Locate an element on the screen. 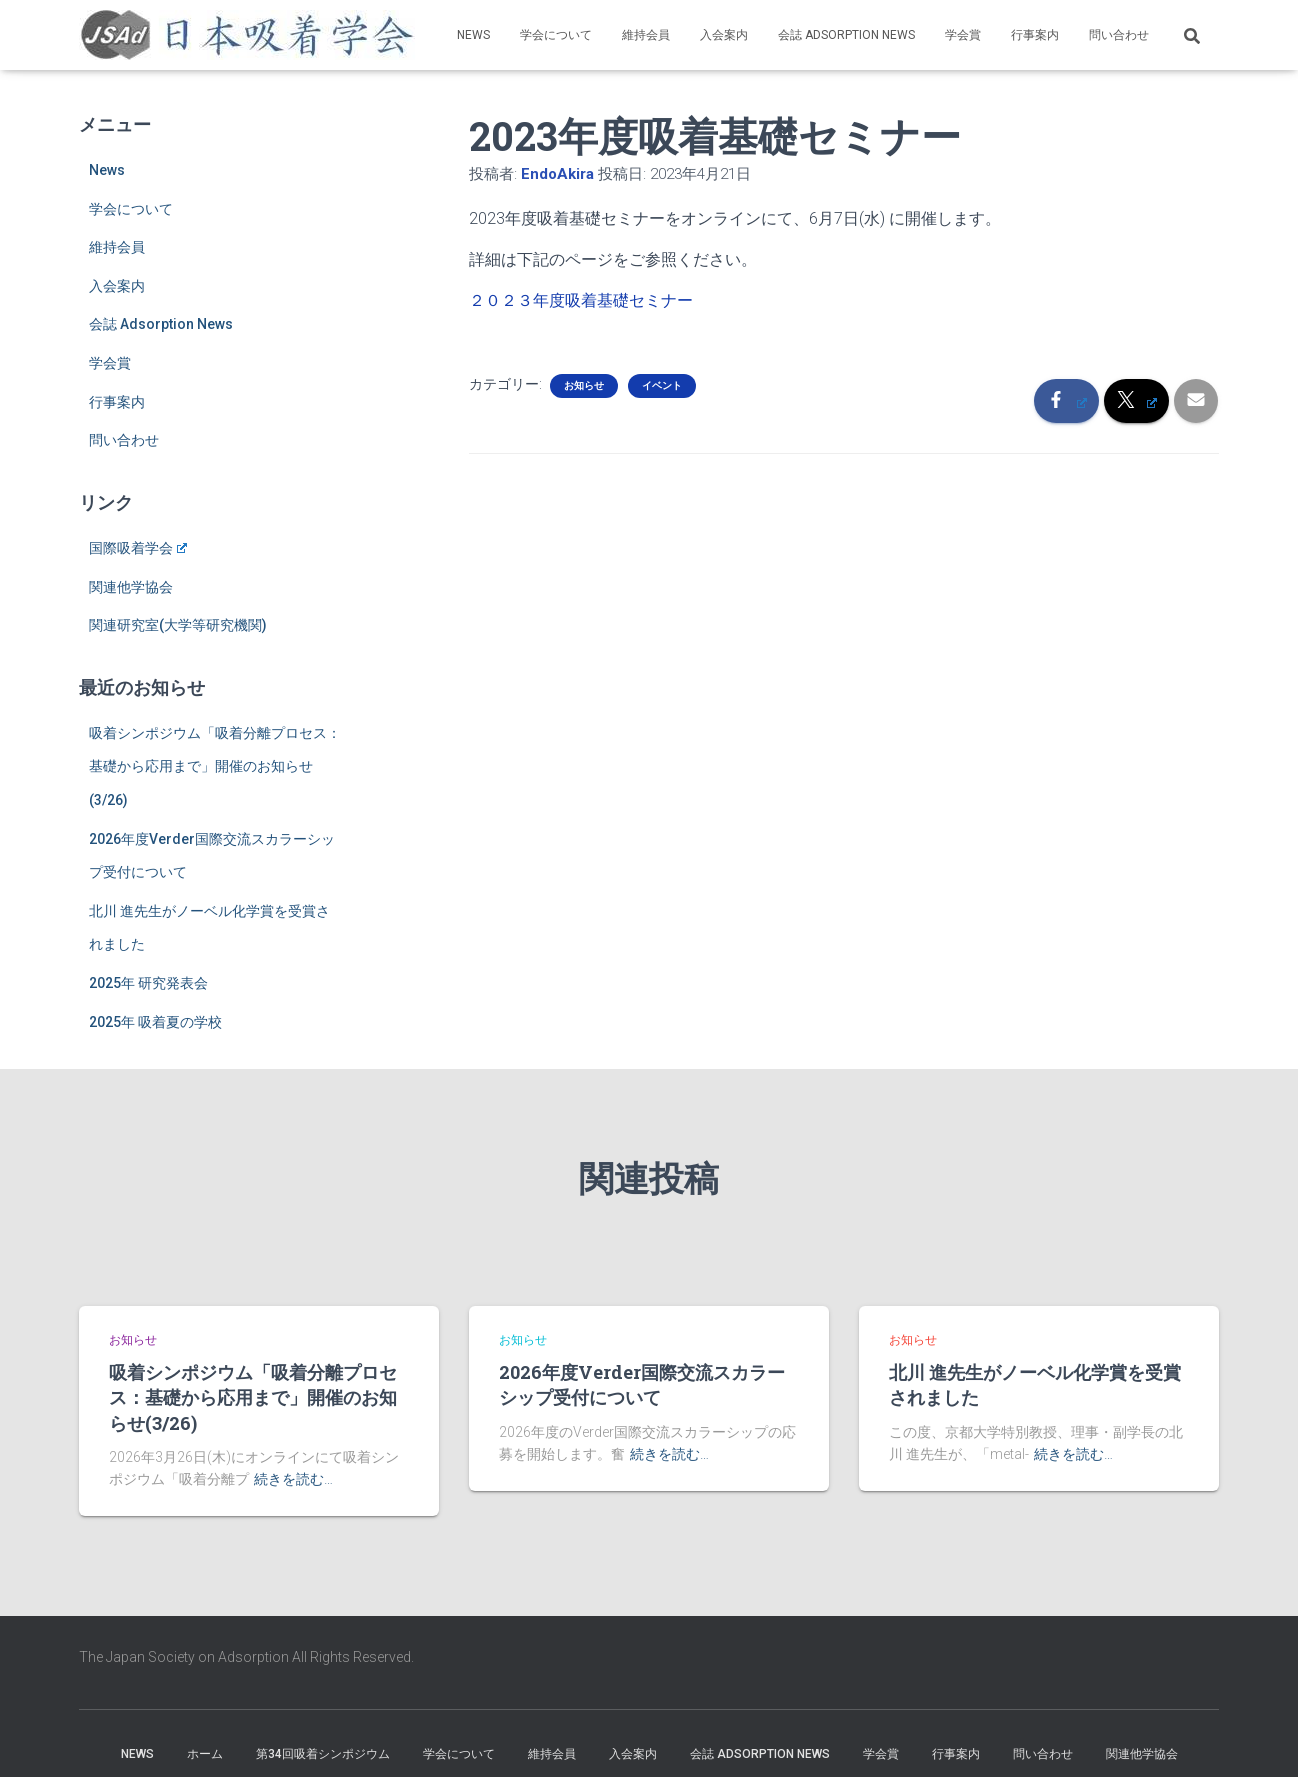 This screenshot has height=1777, width=1298. 関連他学協会 is located at coordinates (131, 587).